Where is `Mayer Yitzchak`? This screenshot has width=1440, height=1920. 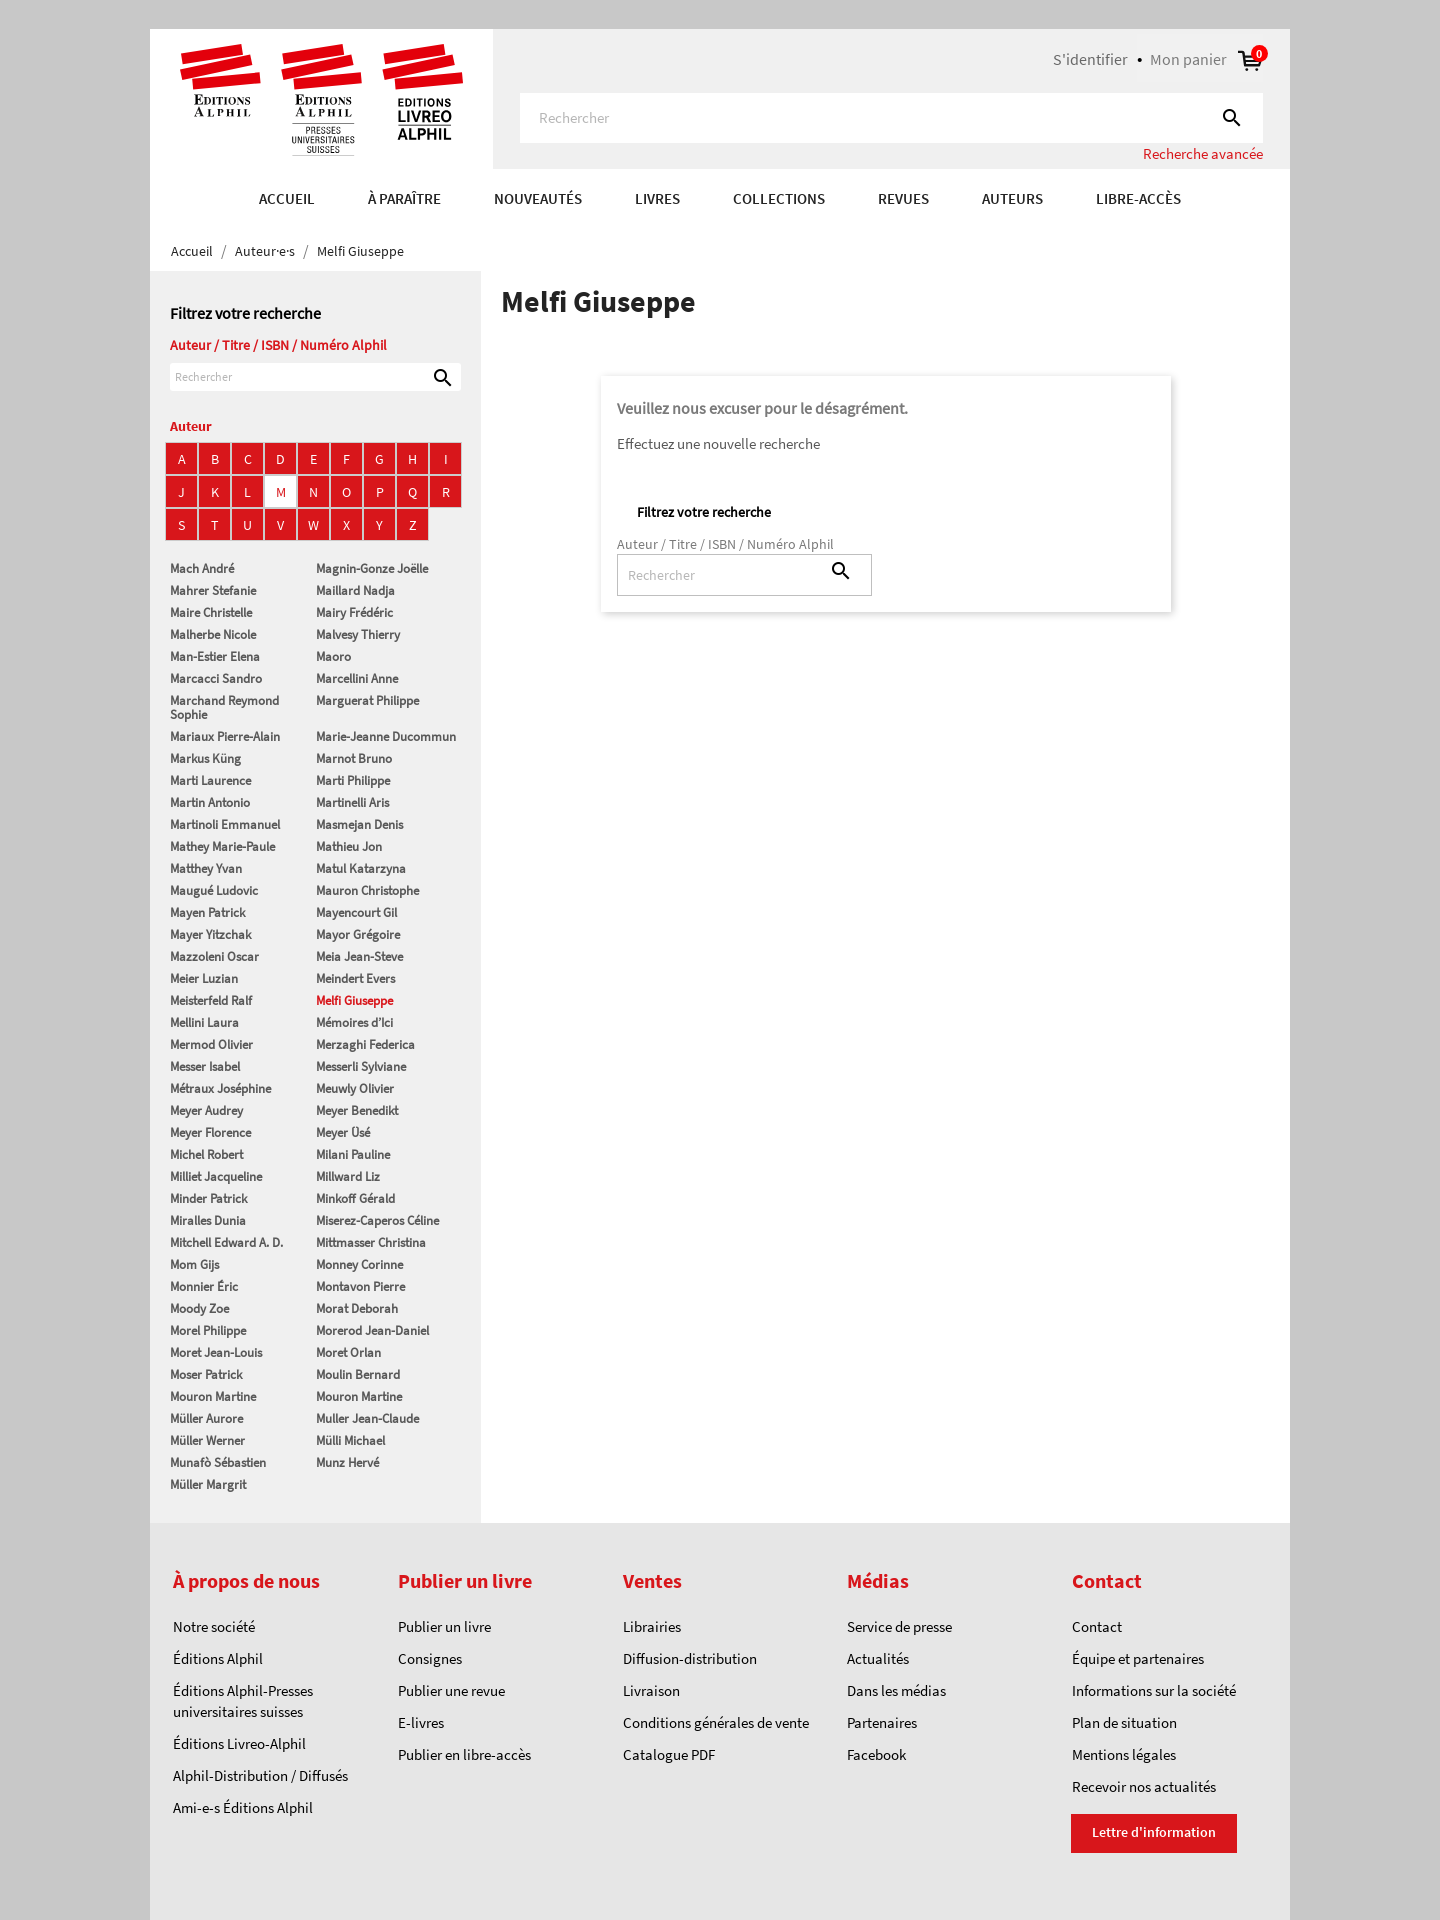 Mayer Yitzchak is located at coordinates (210, 934).